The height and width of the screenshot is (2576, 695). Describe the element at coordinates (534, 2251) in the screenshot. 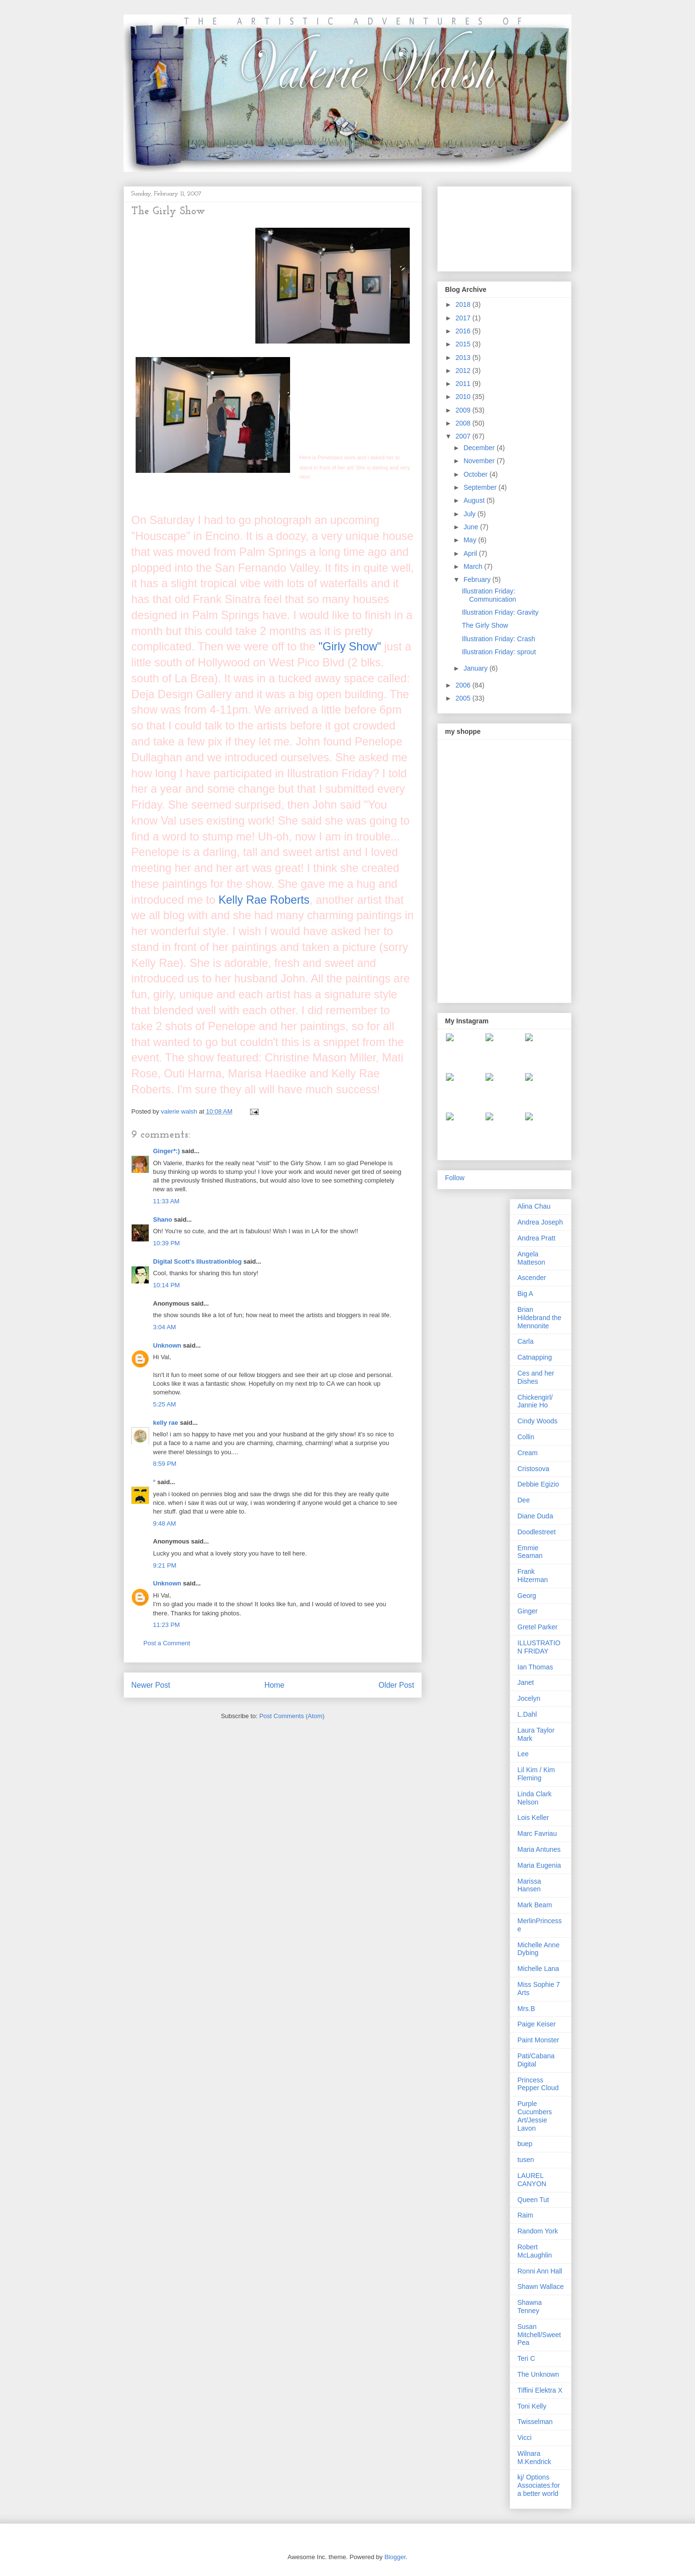

I see `Robert McLaughlin` at that location.